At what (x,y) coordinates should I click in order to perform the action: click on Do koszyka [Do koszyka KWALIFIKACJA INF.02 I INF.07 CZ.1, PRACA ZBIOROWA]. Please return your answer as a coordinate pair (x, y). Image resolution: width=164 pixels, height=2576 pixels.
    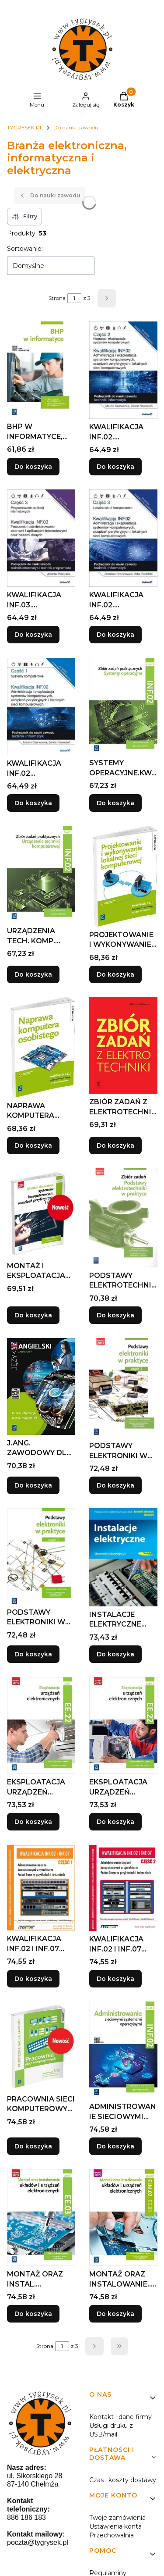
    Looking at the image, I should click on (33, 1979).